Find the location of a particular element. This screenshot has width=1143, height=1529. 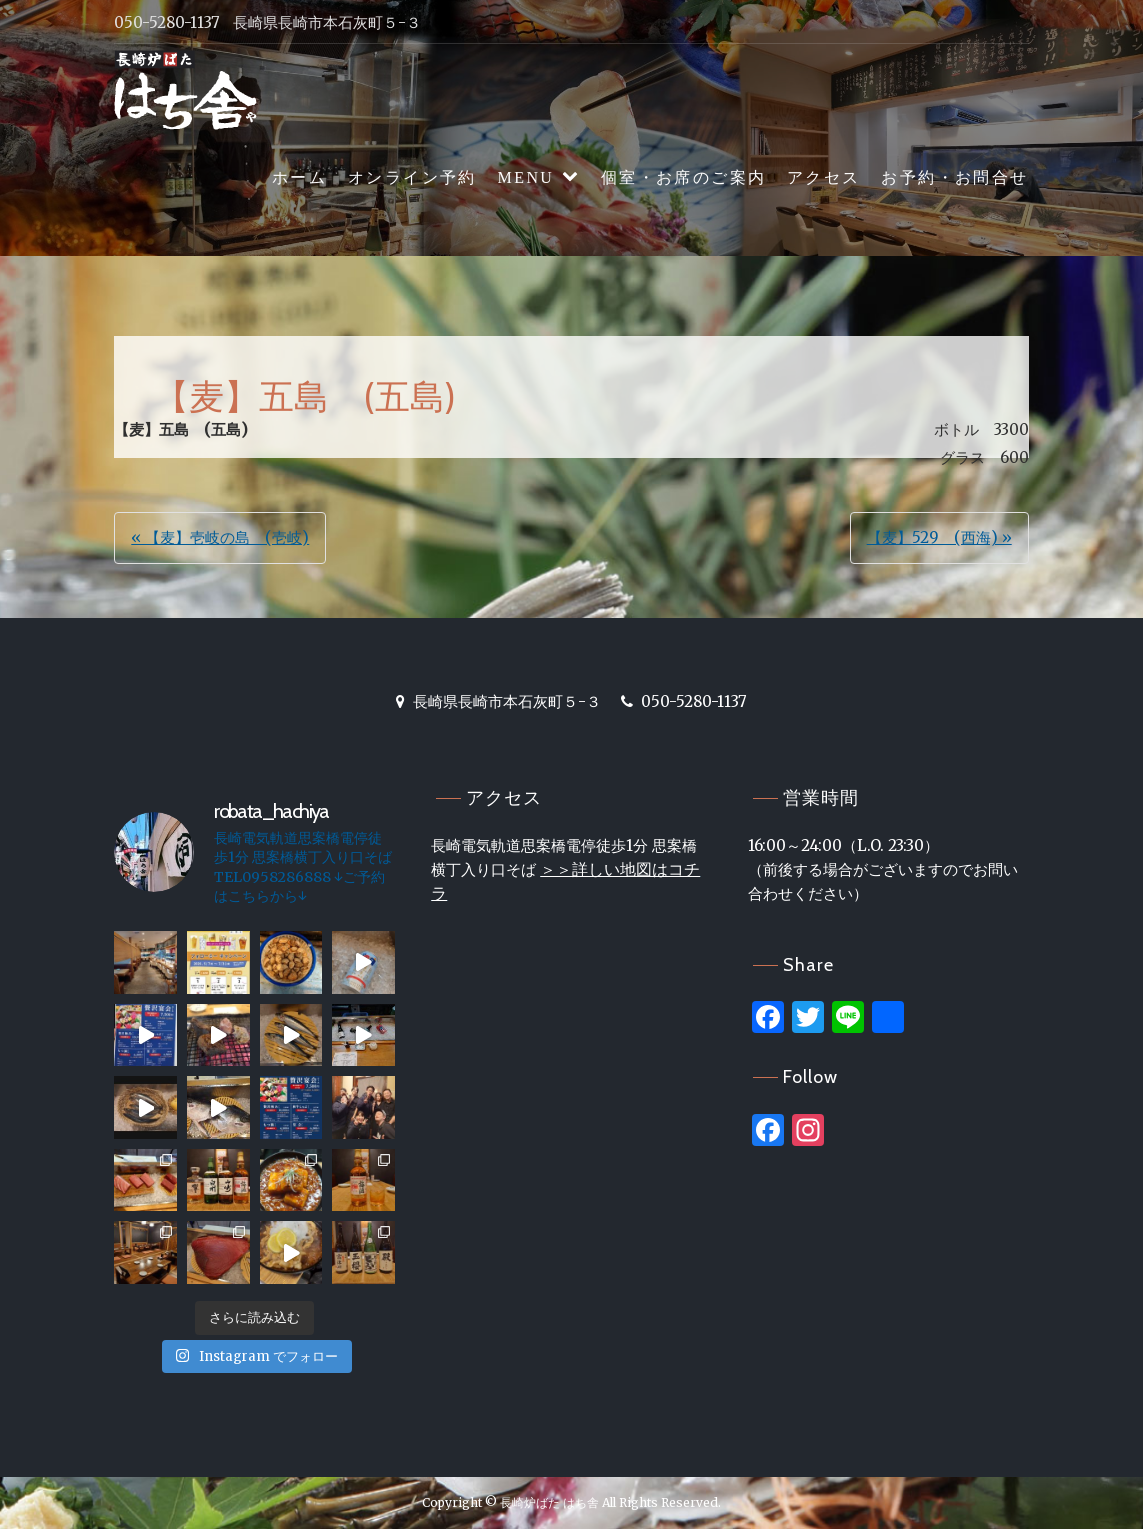

« 【麦】壱岐の島 (壱岐) is located at coordinates (220, 537).